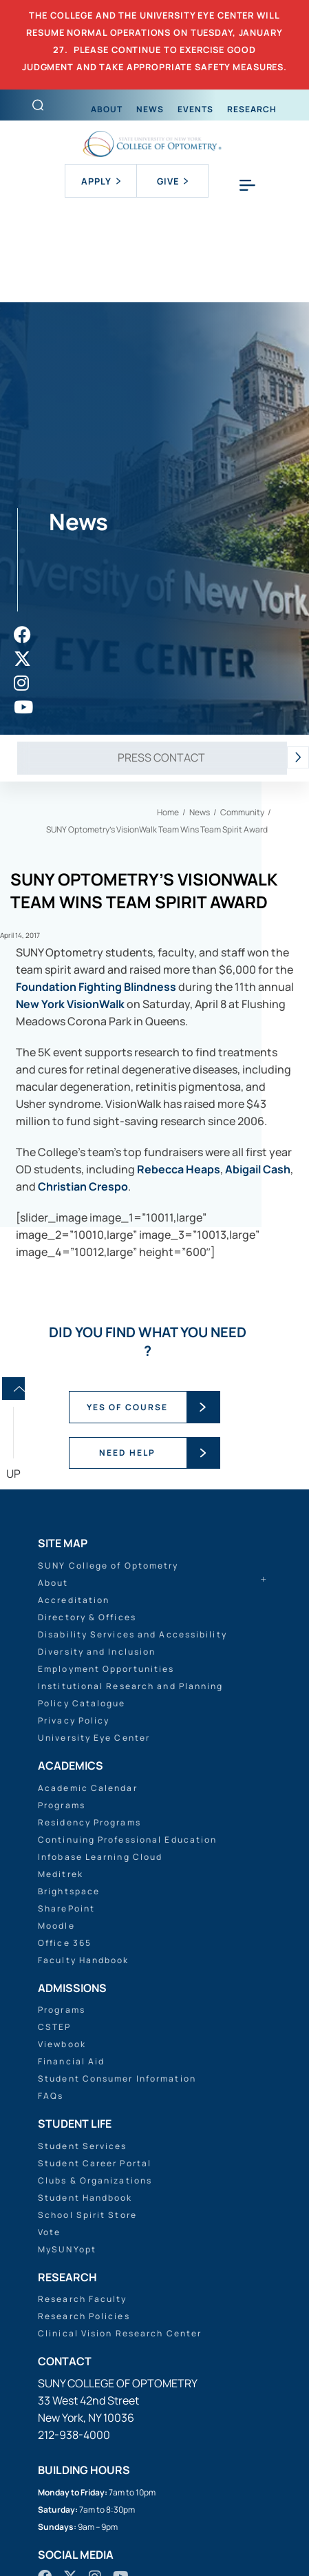 This screenshot has width=309, height=2576. Describe the element at coordinates (100, 181) in the screenshot. I see `Apply` at that location.